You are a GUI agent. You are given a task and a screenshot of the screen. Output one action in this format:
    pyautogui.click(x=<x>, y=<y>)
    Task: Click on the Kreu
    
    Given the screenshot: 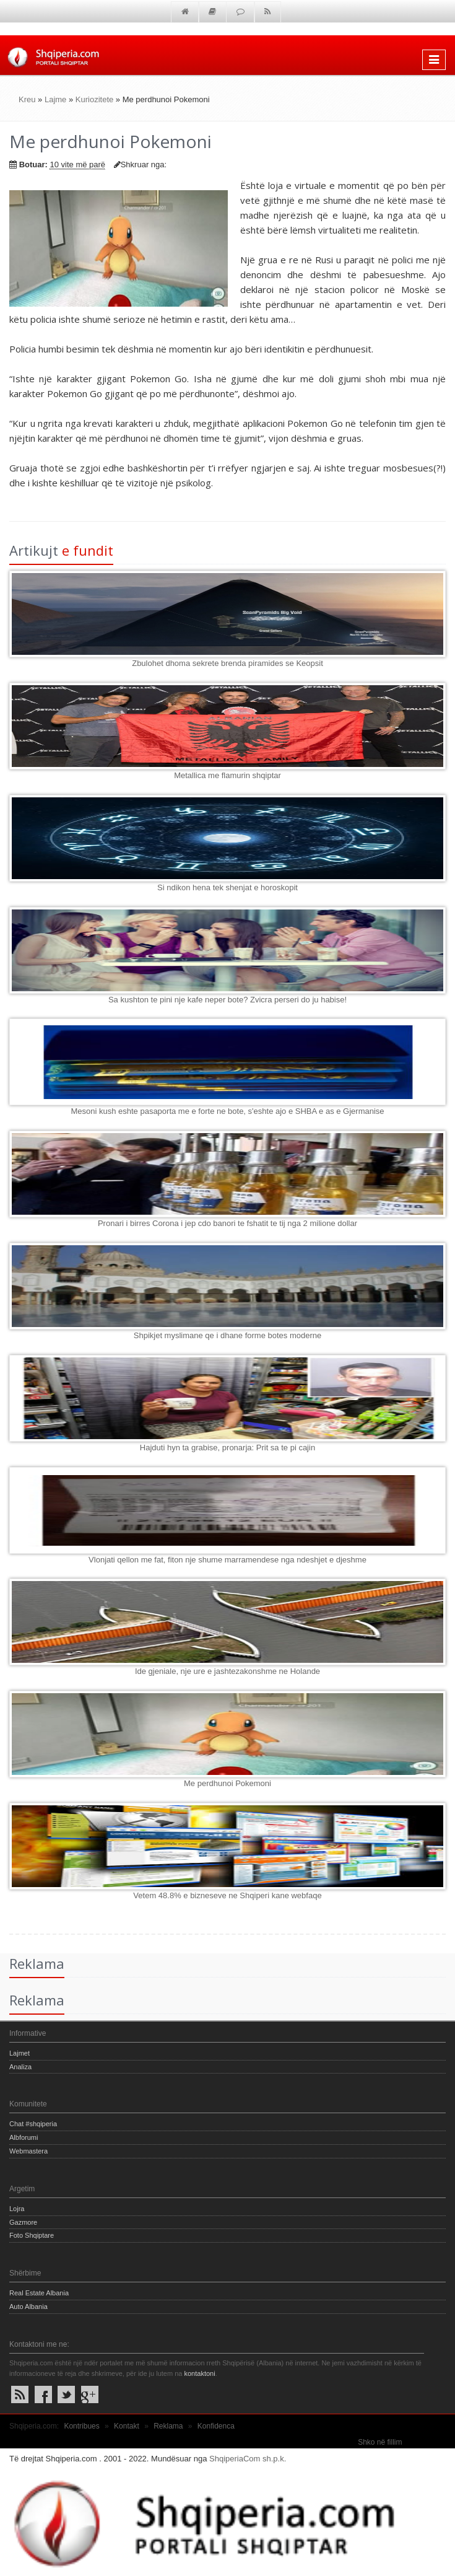 What is the action you would take?
    pyautogui.click(x=27, y=99)
    